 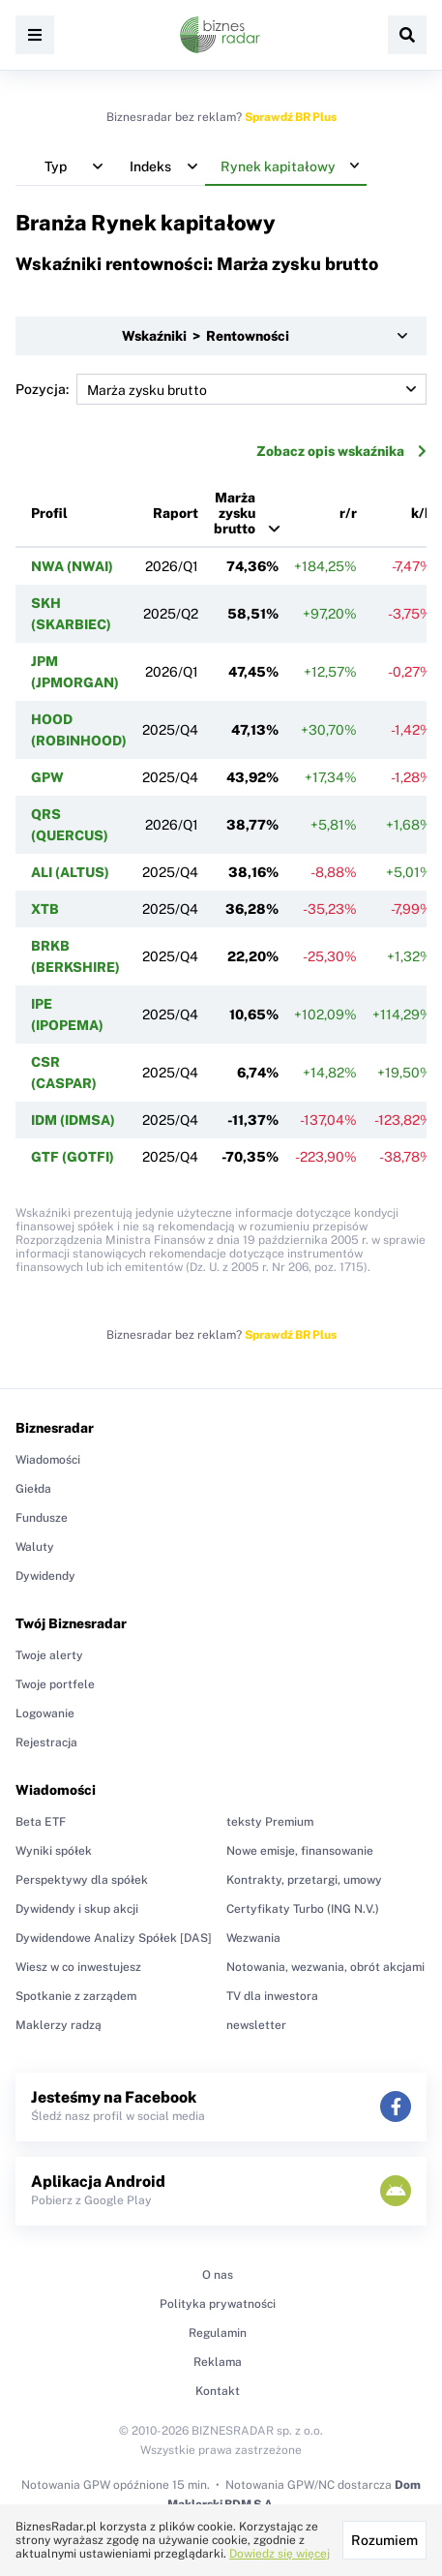 What do you see at coordinates (72, 1157) in the screenshot?
I see `GTF (GOTFI)` at bounding box center [72, 1157].